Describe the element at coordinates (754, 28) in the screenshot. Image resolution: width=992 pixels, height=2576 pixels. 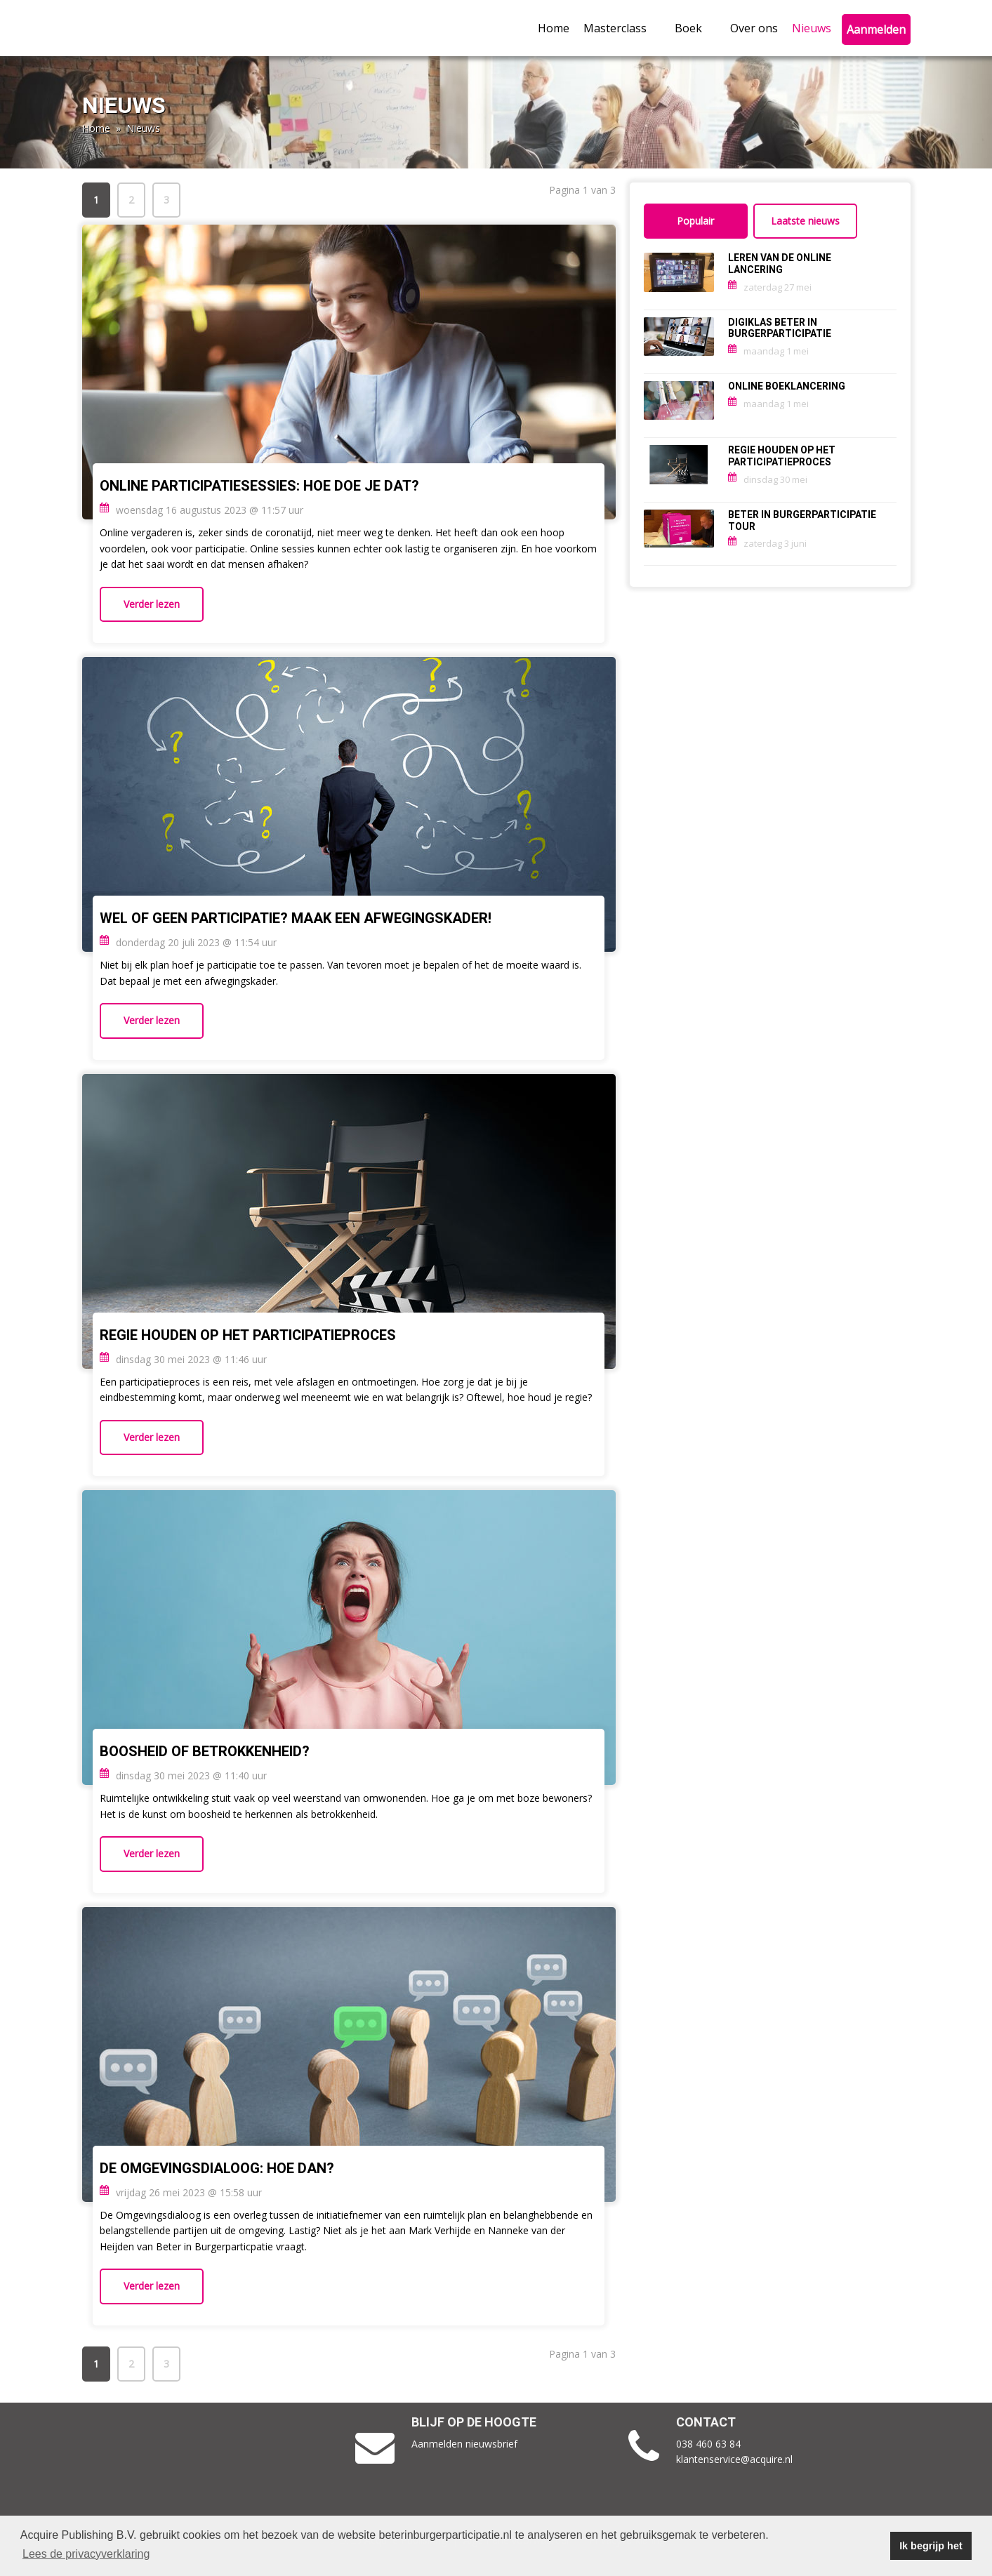
I see `Over ons` at that location.